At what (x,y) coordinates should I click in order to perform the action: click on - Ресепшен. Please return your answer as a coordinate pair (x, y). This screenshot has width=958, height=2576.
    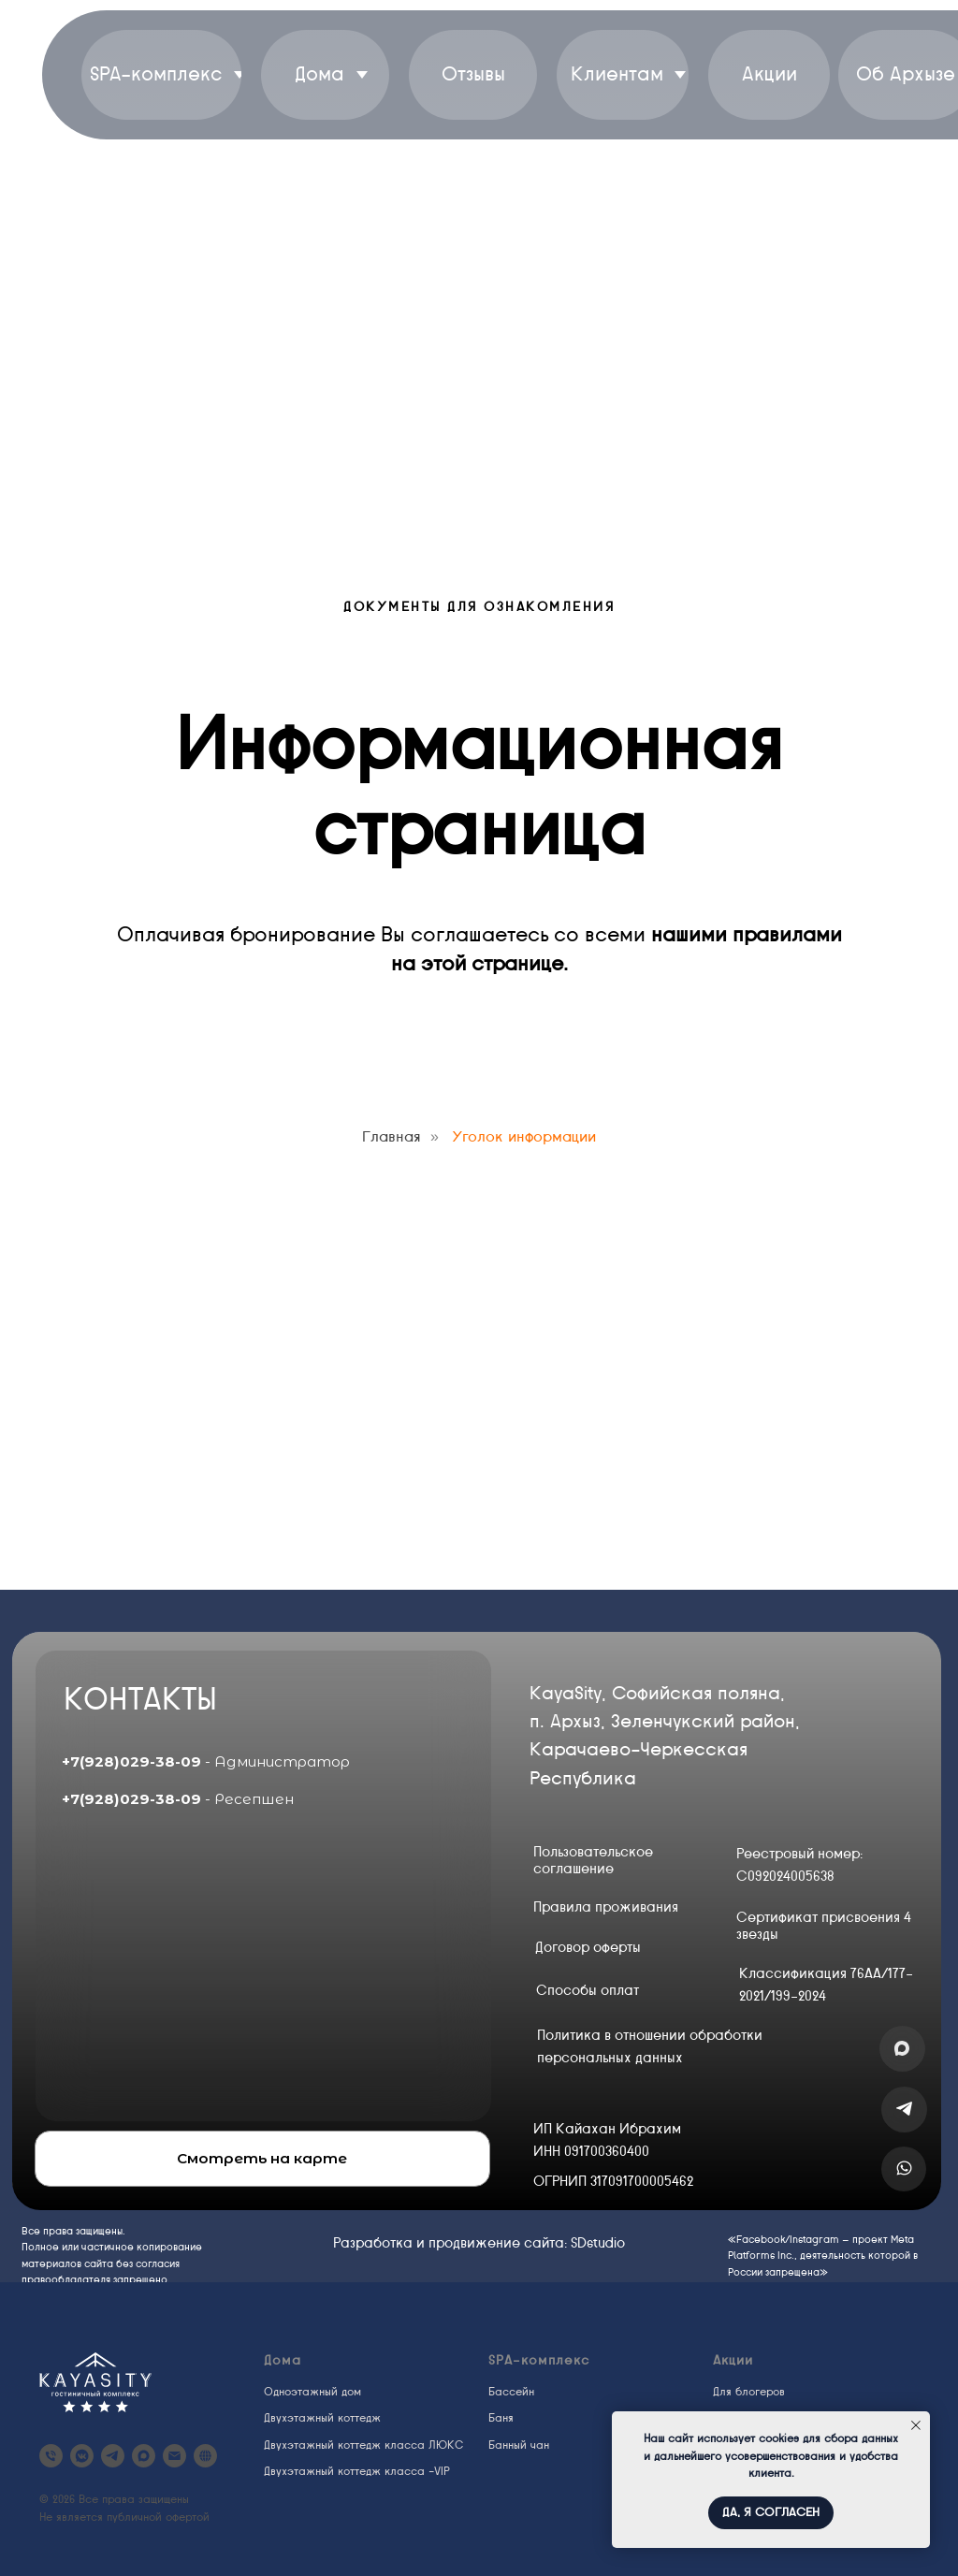
    Looking at the image, I should click on (178, 1799).